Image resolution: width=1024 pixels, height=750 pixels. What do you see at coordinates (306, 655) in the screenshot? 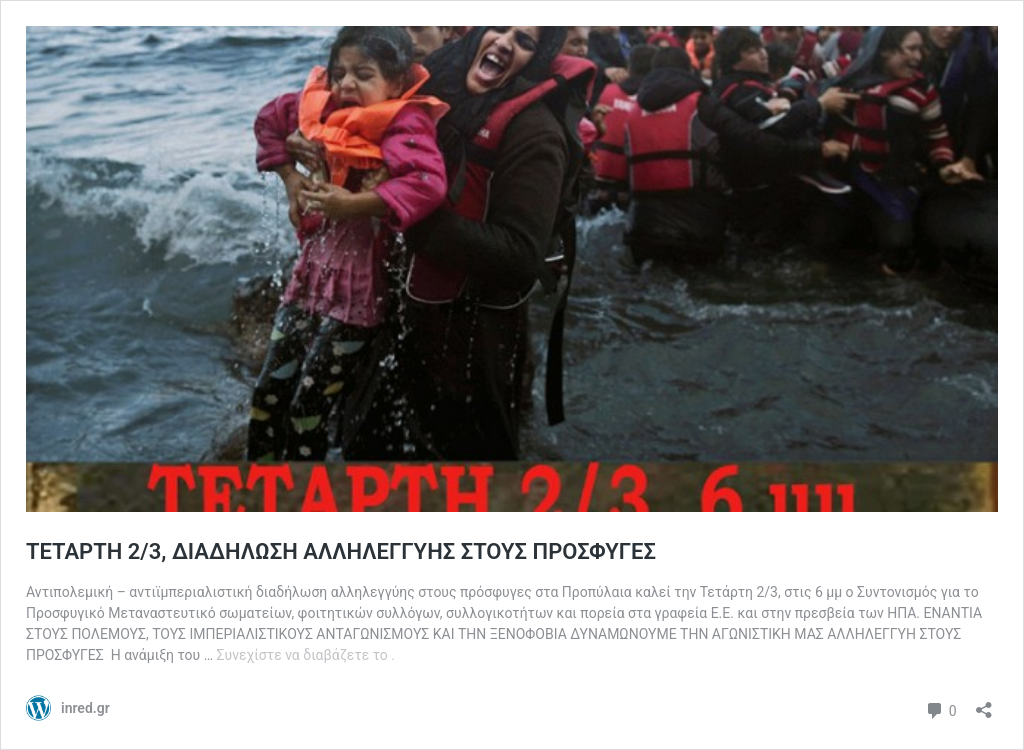
I see `Συνεχίστε να διαβάζετε το .` at bounding box center [306, 655].